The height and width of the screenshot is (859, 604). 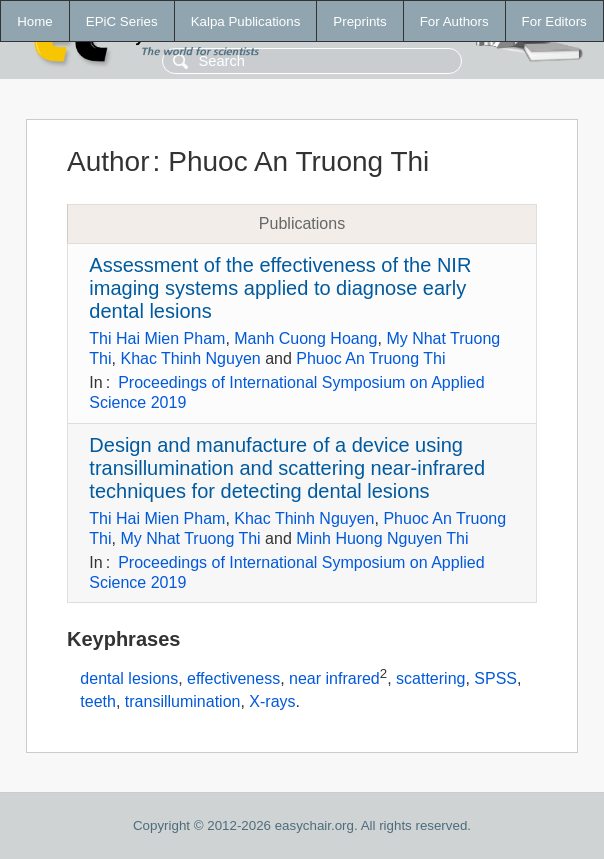 I want to click on teeth, so click(x=98, y=701).